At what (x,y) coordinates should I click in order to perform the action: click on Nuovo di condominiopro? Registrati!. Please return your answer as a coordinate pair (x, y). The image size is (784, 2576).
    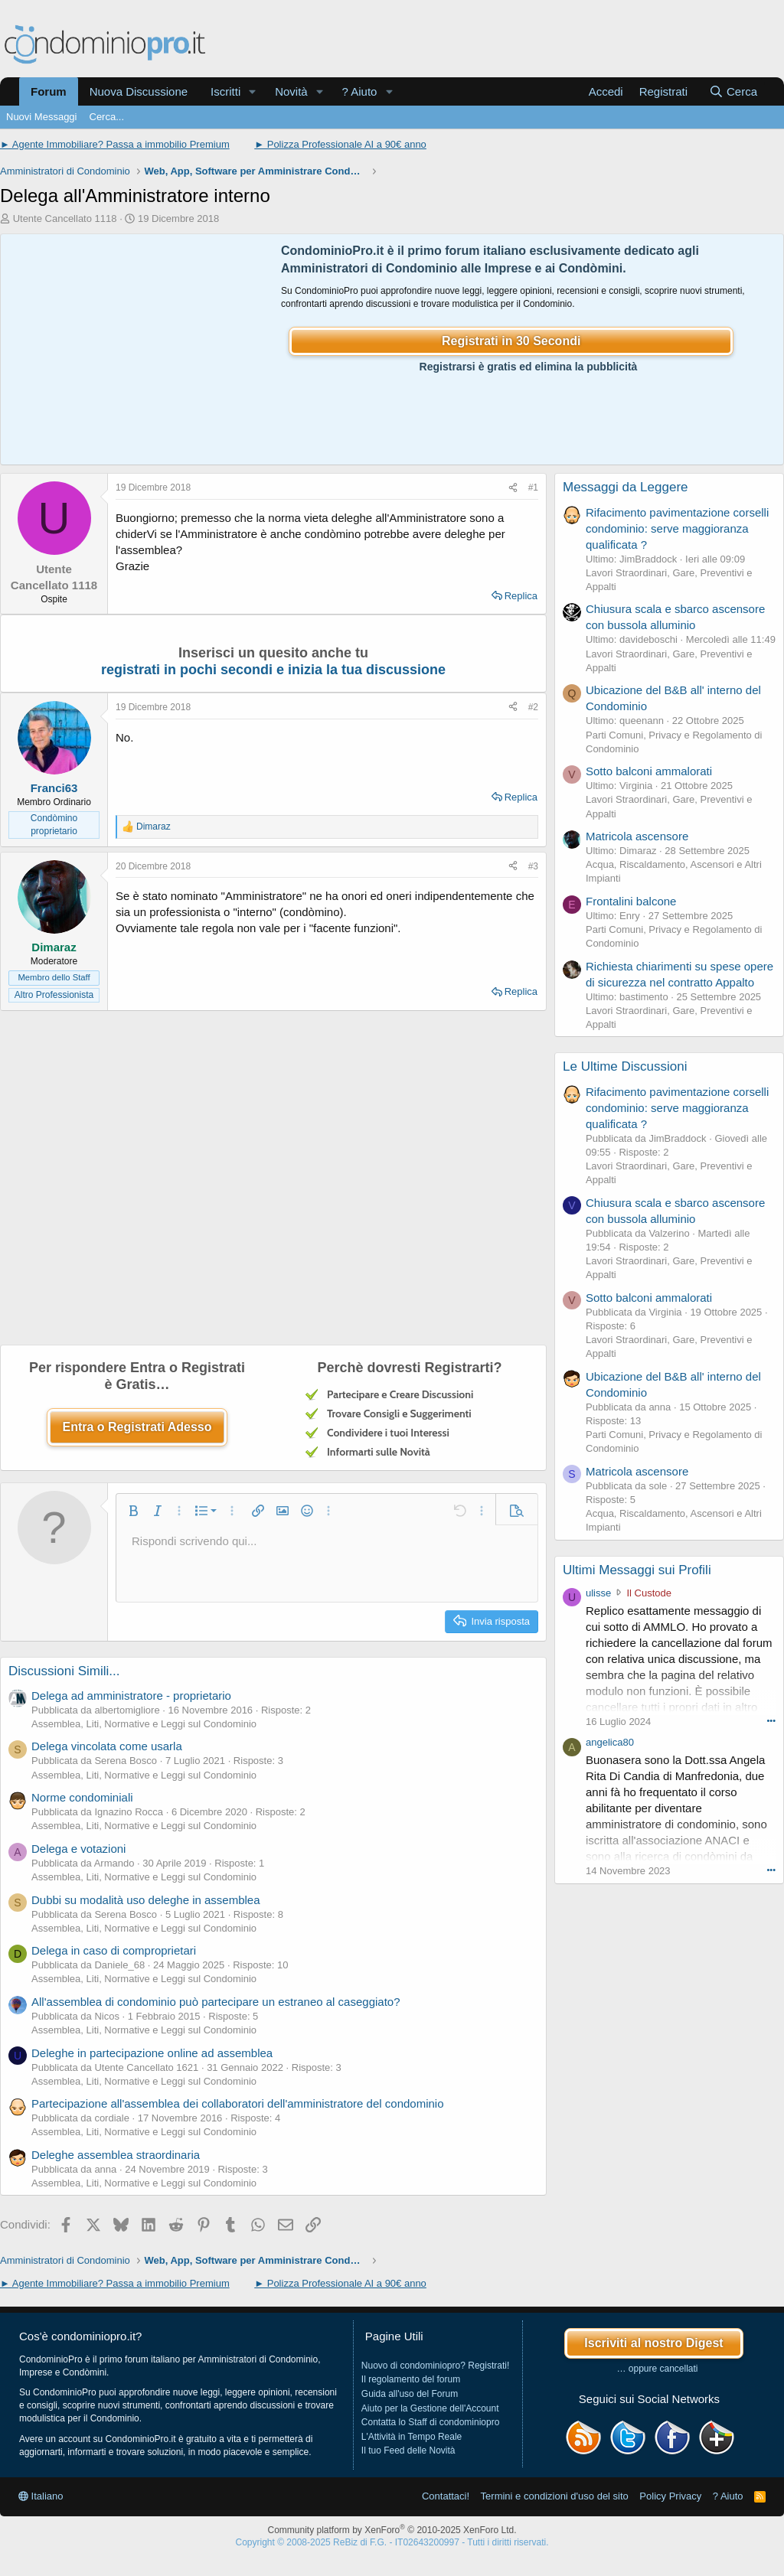
    Looking at the image, I should click on (435, 2365).